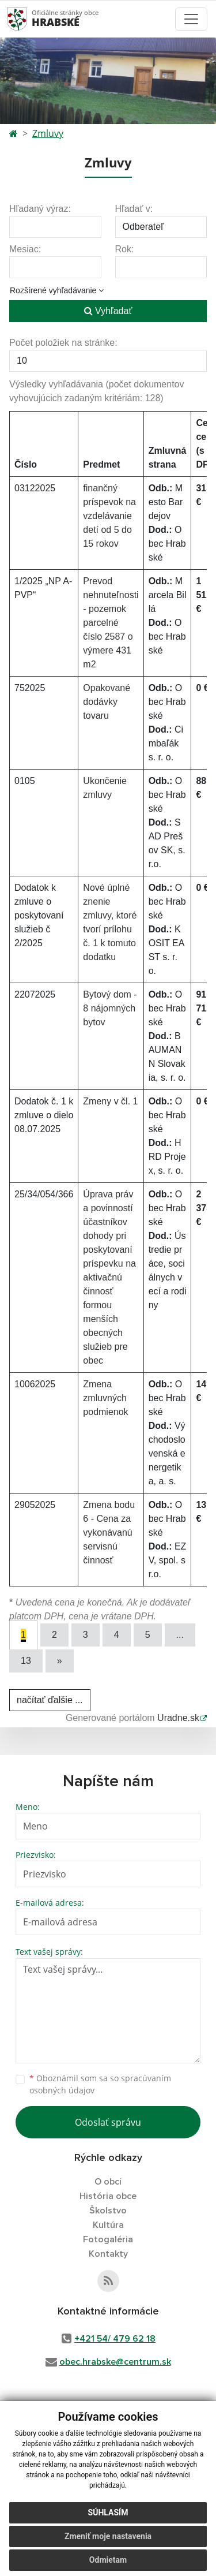 The image size is (216, 2576). Describe the element at coordinates (63, 343) in the screenshot. I see `Počet položiek na stránke:` at that location.